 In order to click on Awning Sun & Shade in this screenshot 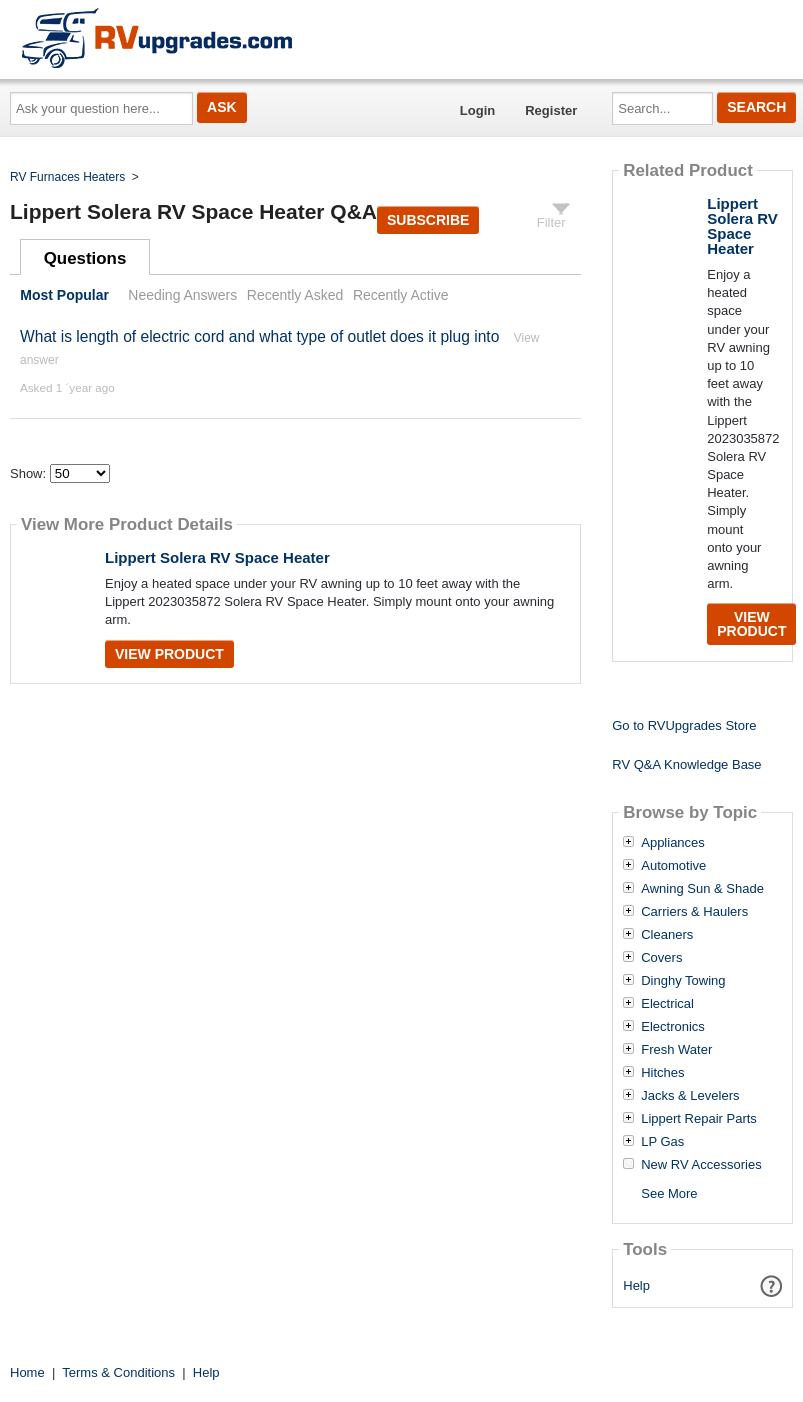, I will do `click(702, 889)`.